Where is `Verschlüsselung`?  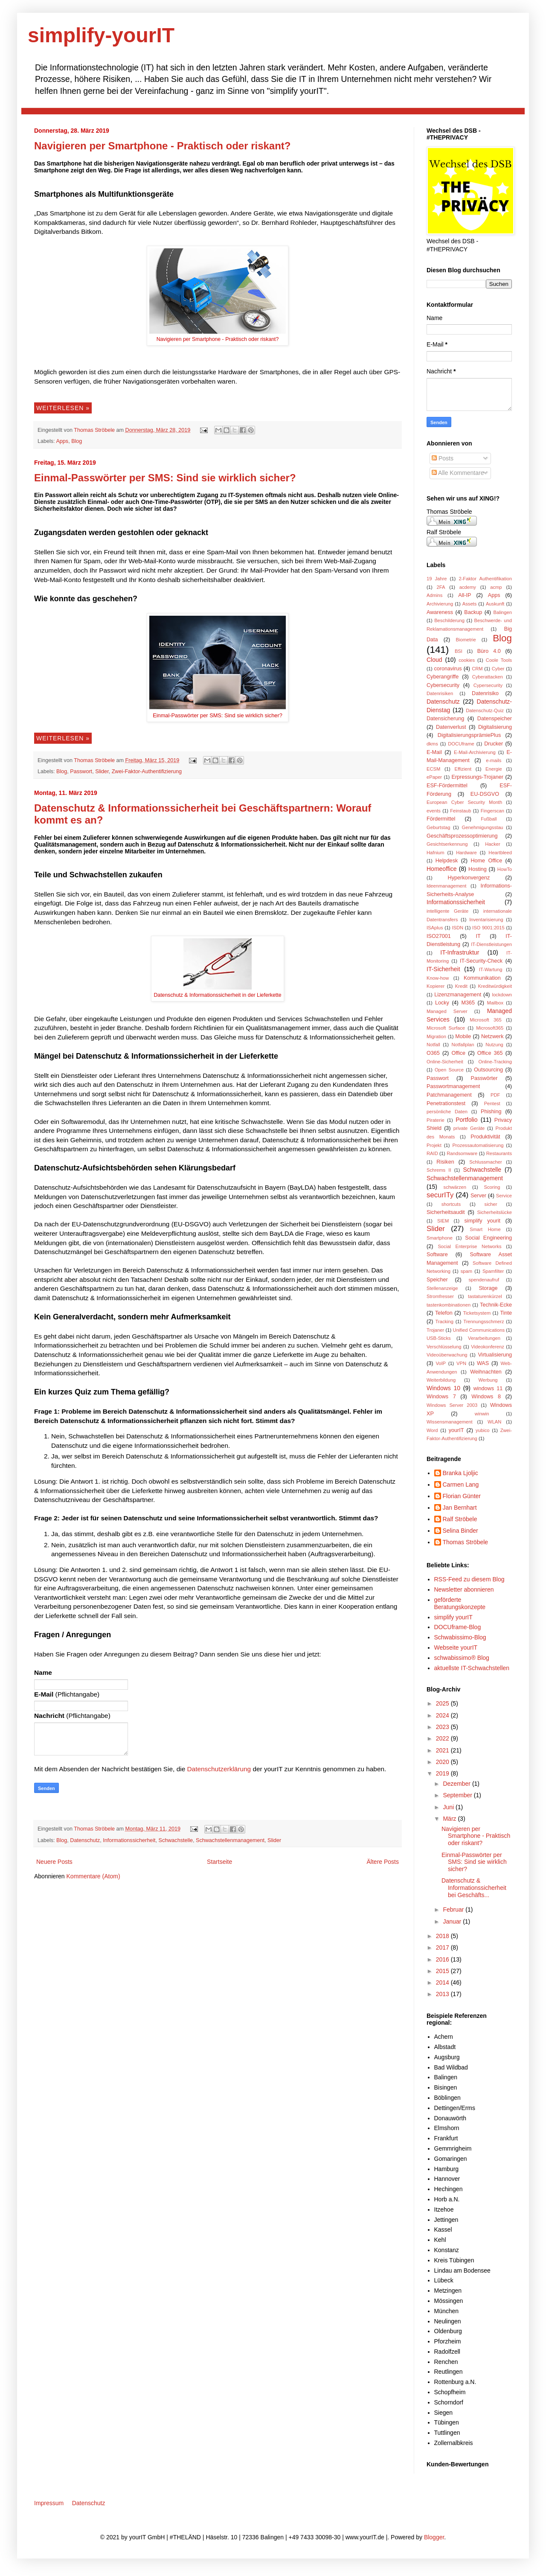
Verschlüsselung is located at coordinates (444, 1346).